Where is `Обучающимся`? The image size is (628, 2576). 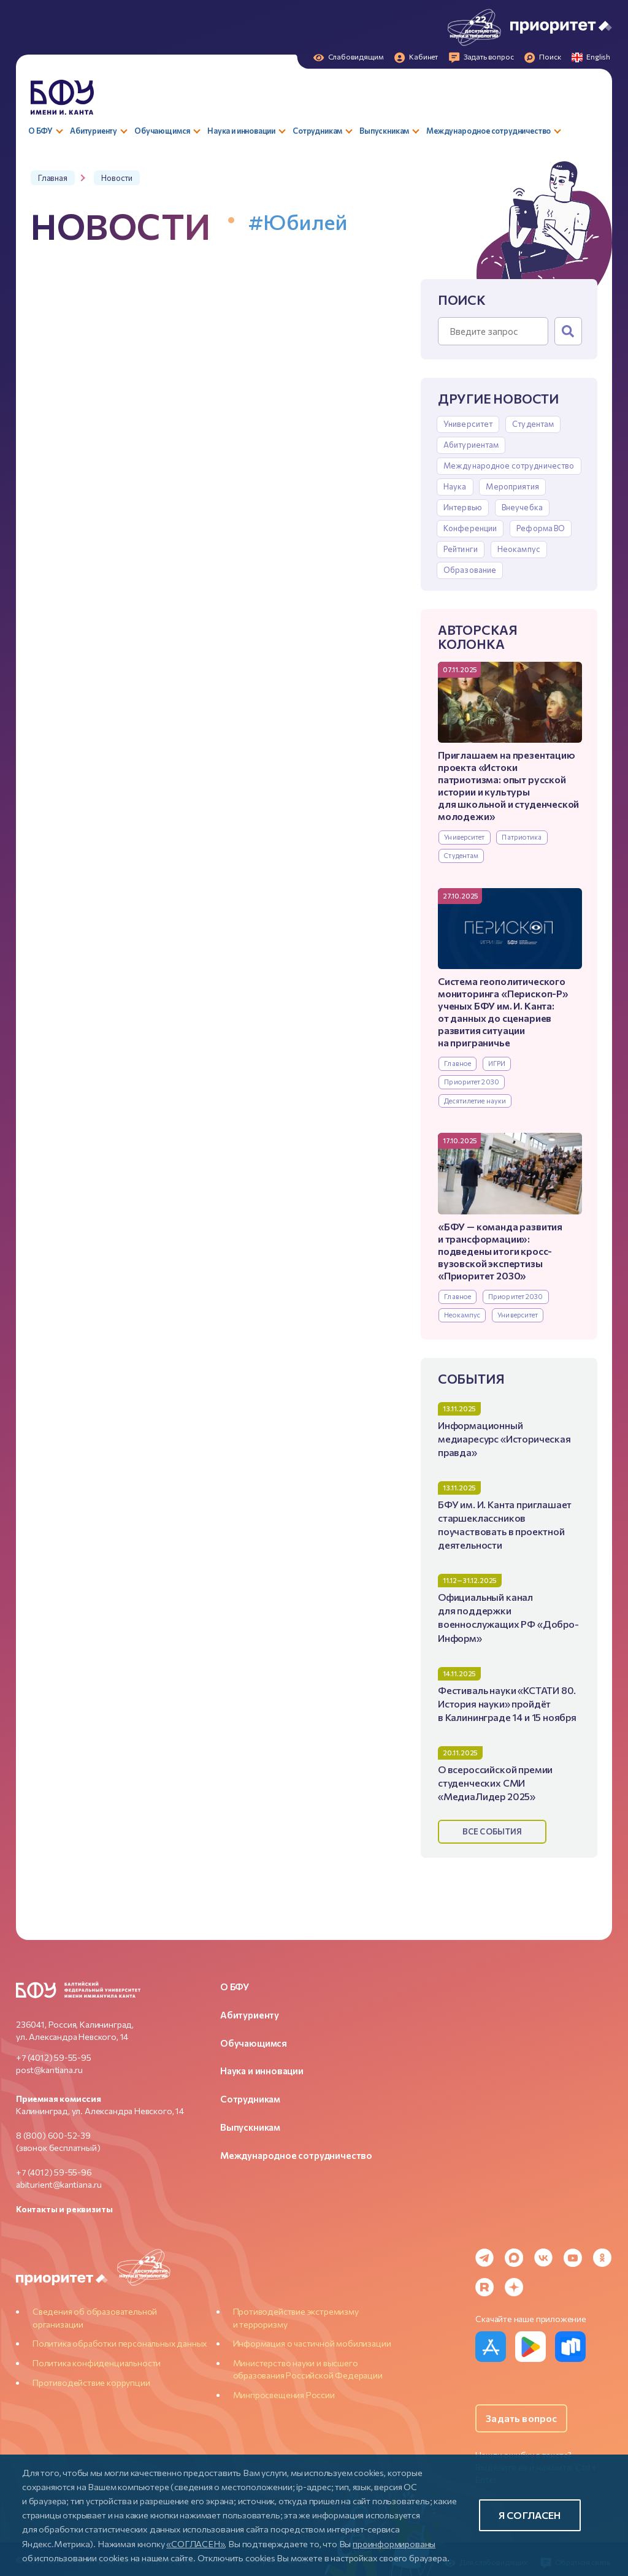
Обучающимся is located at coordinates (253, 2043).